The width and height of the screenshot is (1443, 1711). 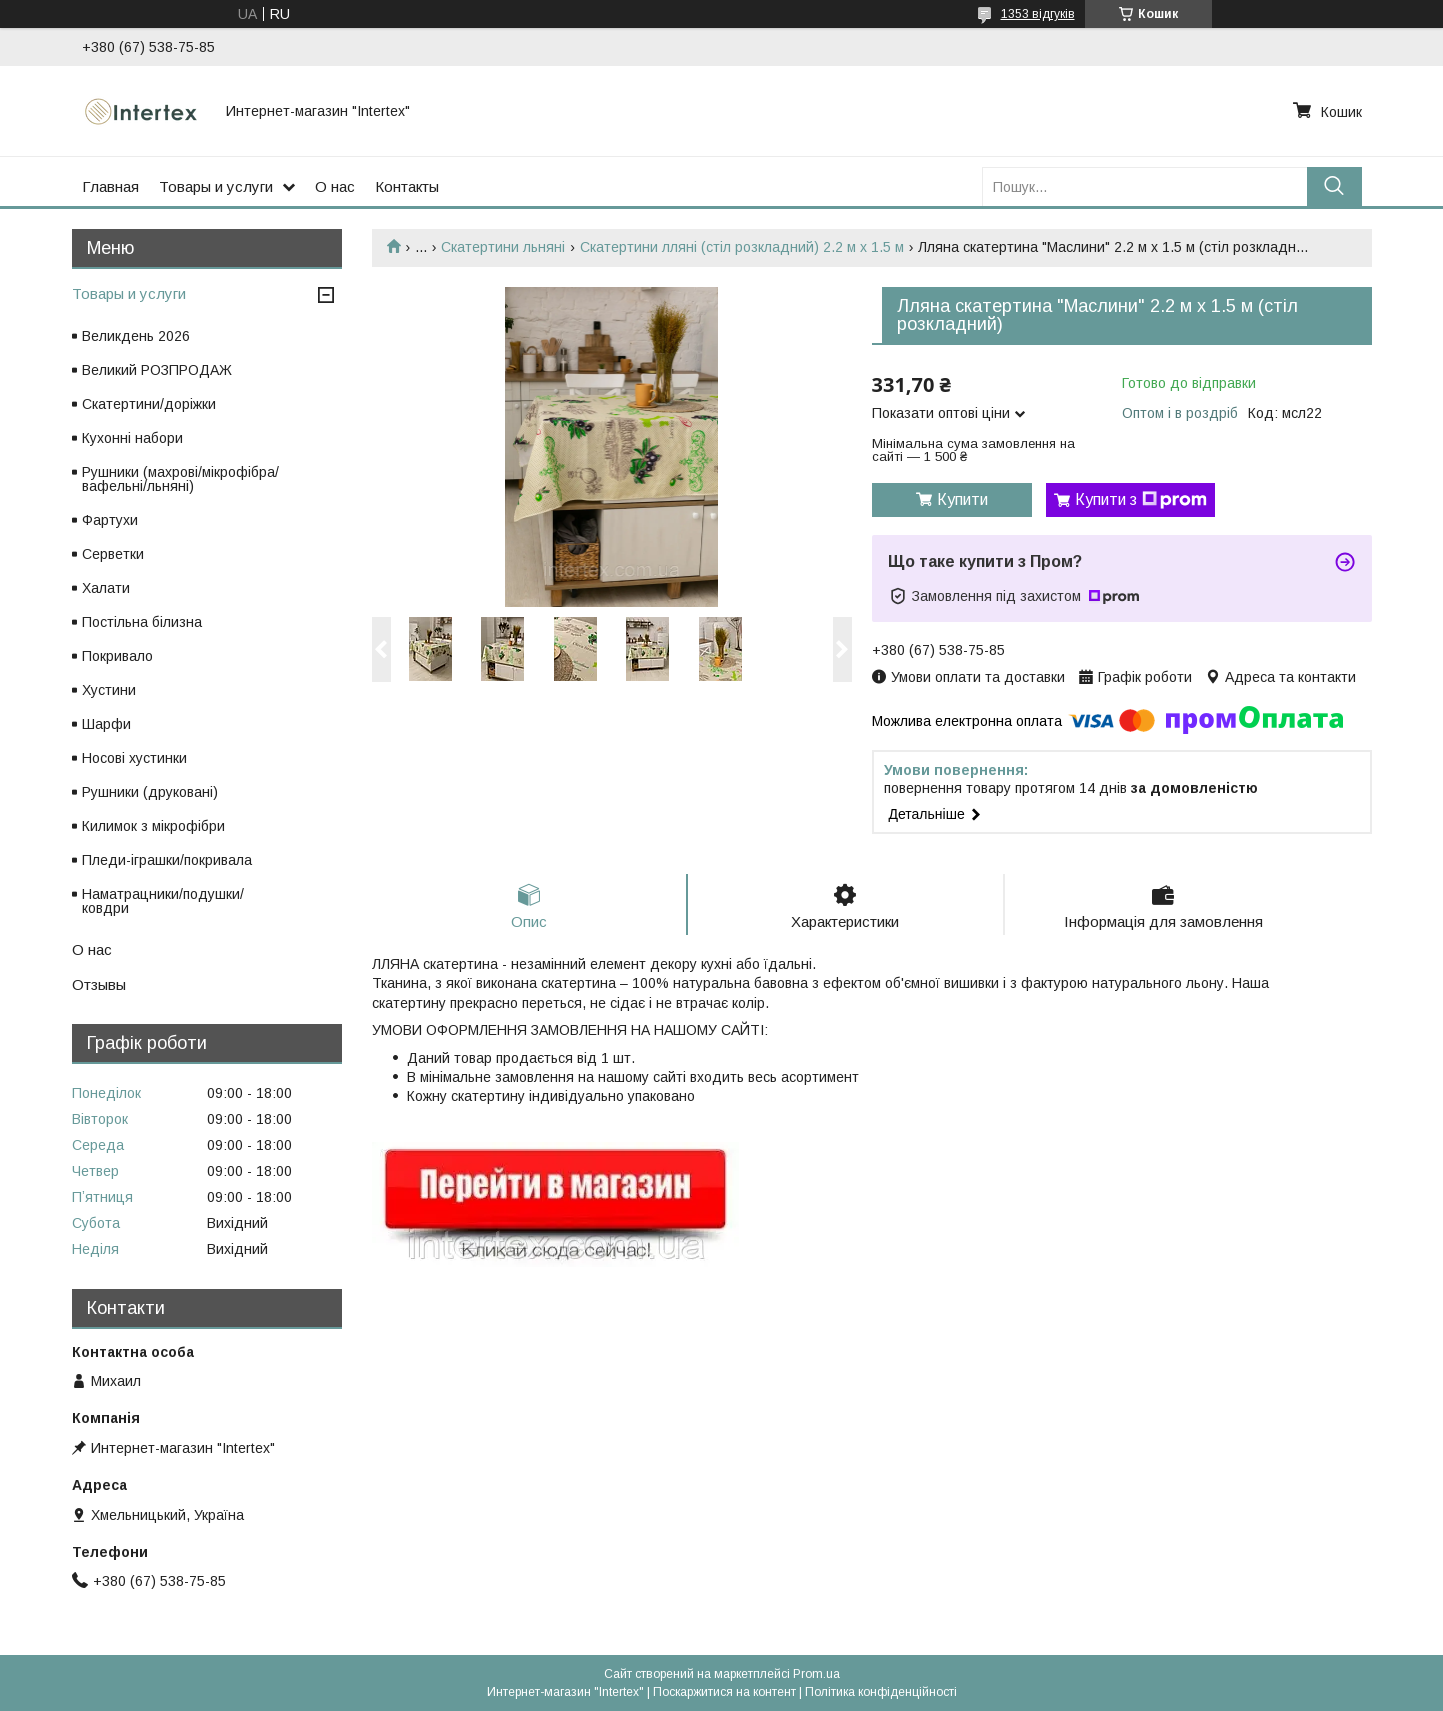 What do you see at coordinates (113, 554) in the screenshot?
I see `Серветки` at bounding box center [113, 554].